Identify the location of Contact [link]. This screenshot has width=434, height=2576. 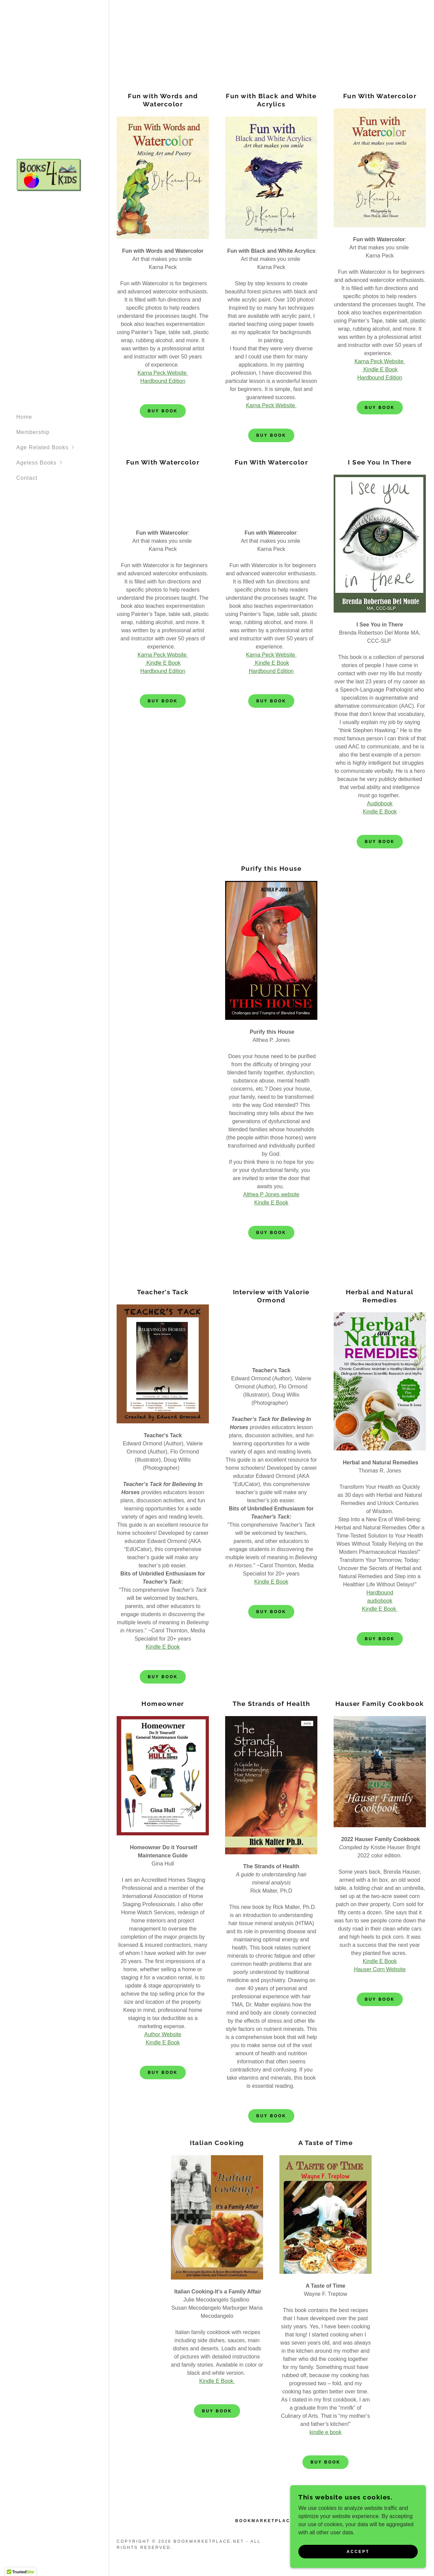
(26, 478).